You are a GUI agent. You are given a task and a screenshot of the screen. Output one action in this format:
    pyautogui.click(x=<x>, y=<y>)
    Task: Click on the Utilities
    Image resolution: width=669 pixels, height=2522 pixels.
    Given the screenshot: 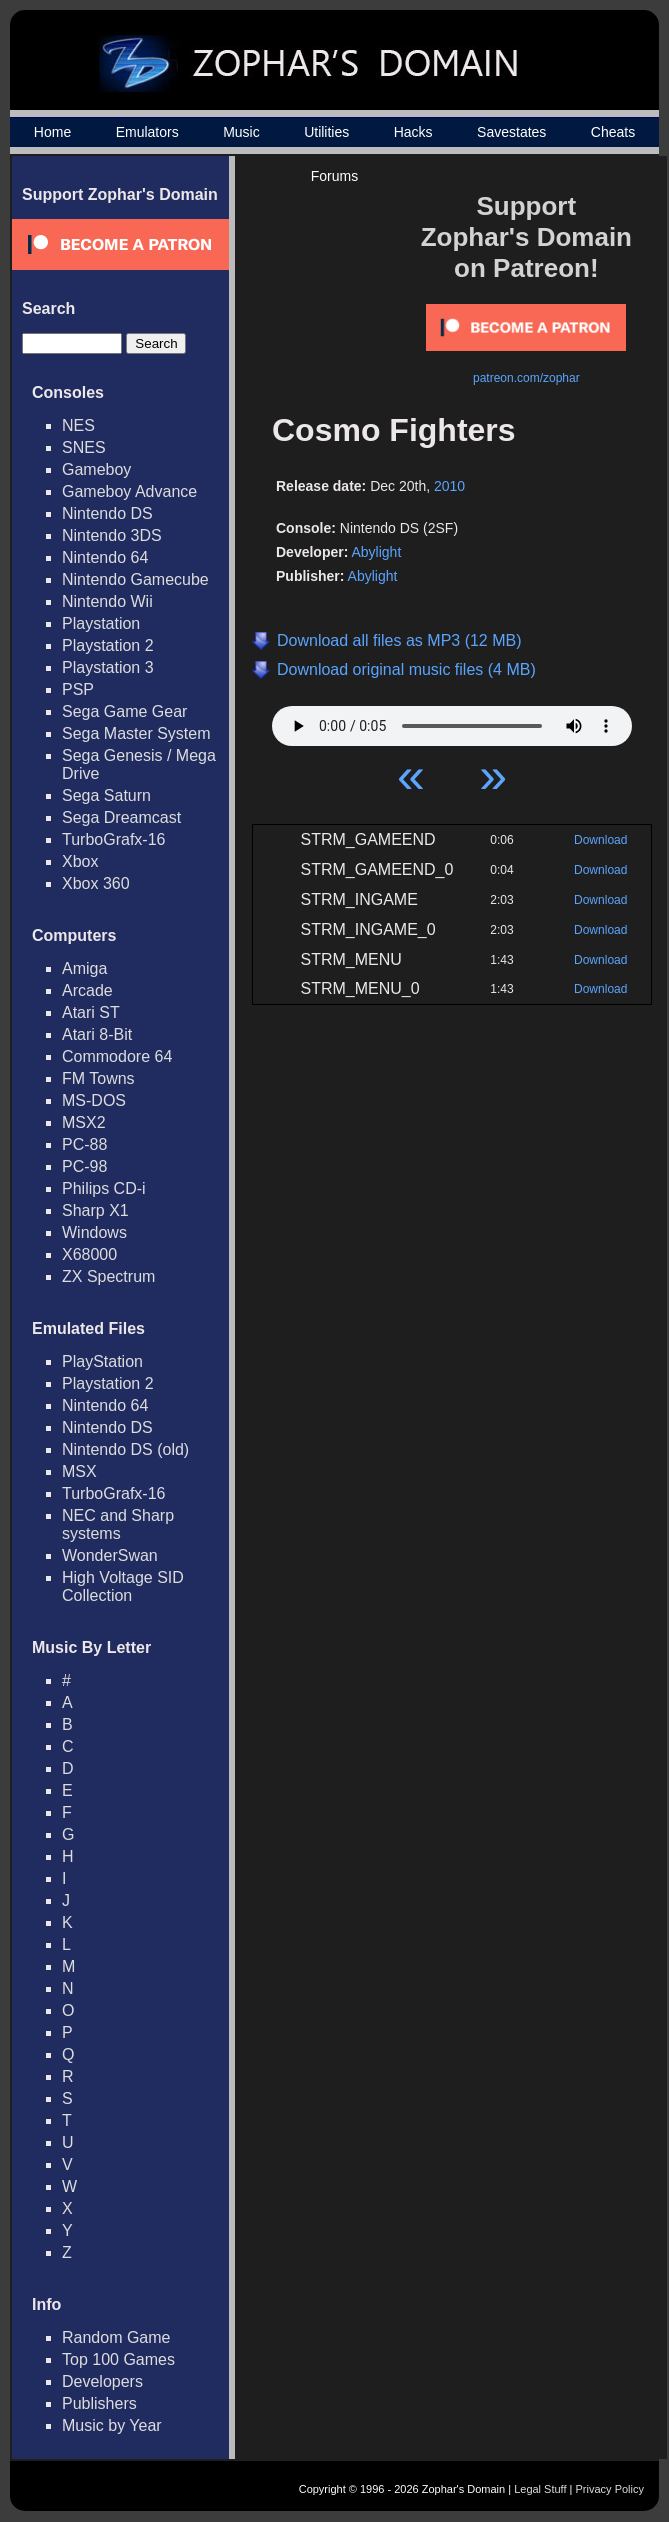 What is the action you would take?
    pyautogui.click(x=326, y=132)
    